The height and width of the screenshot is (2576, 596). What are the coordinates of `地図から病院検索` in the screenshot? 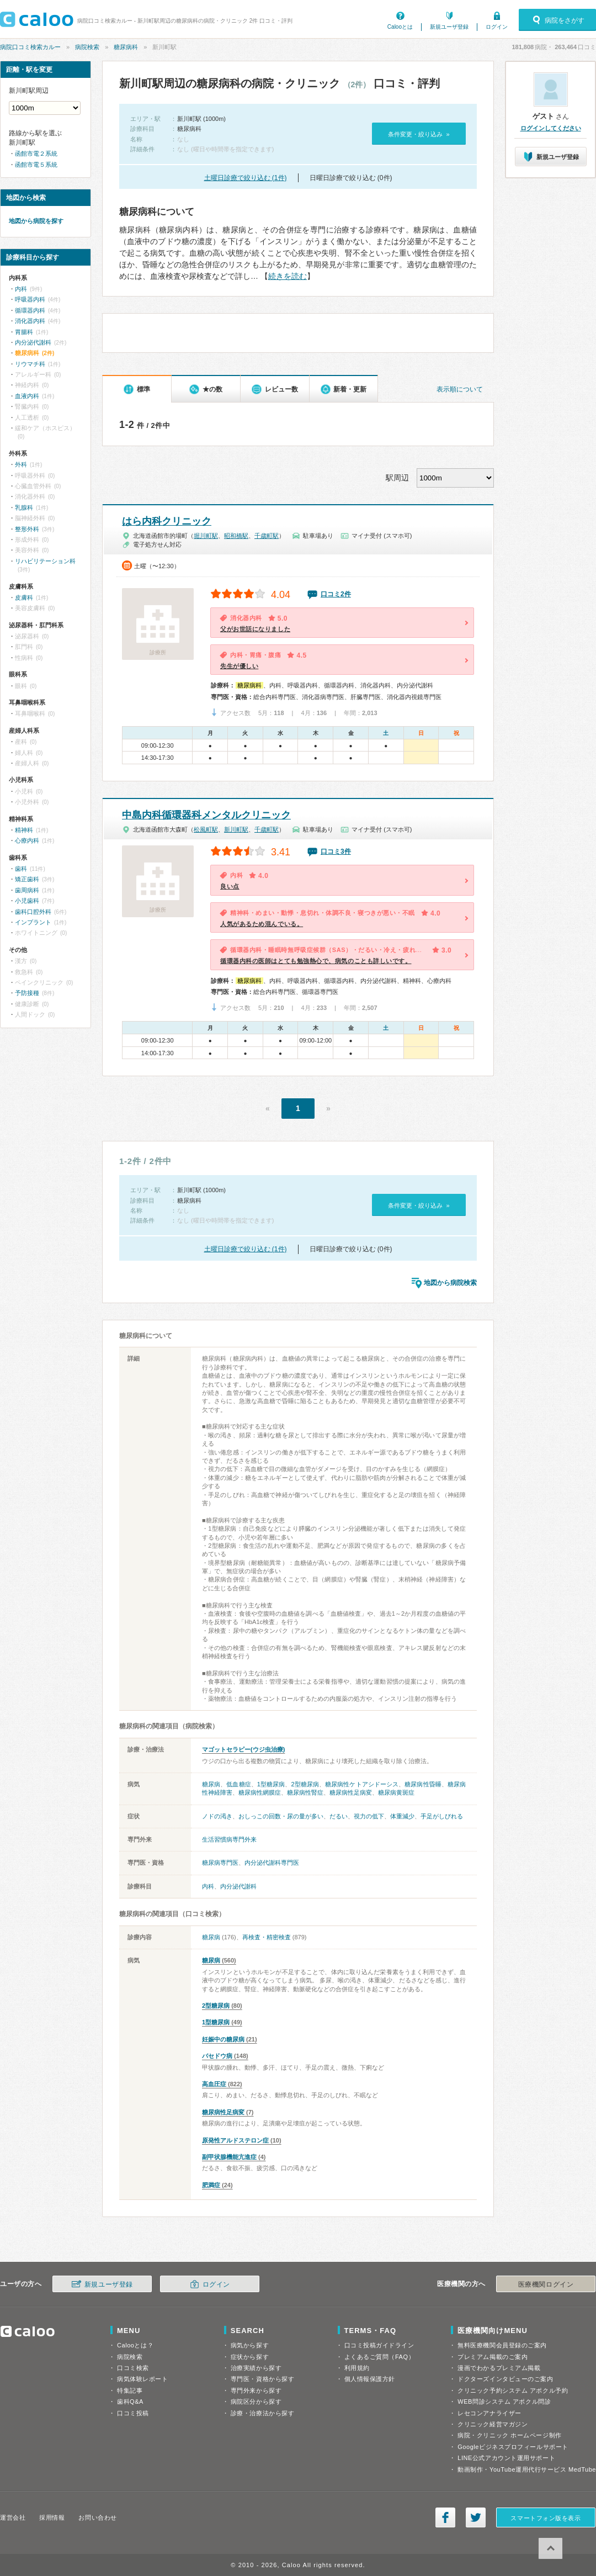 It's located at (450, 1283).